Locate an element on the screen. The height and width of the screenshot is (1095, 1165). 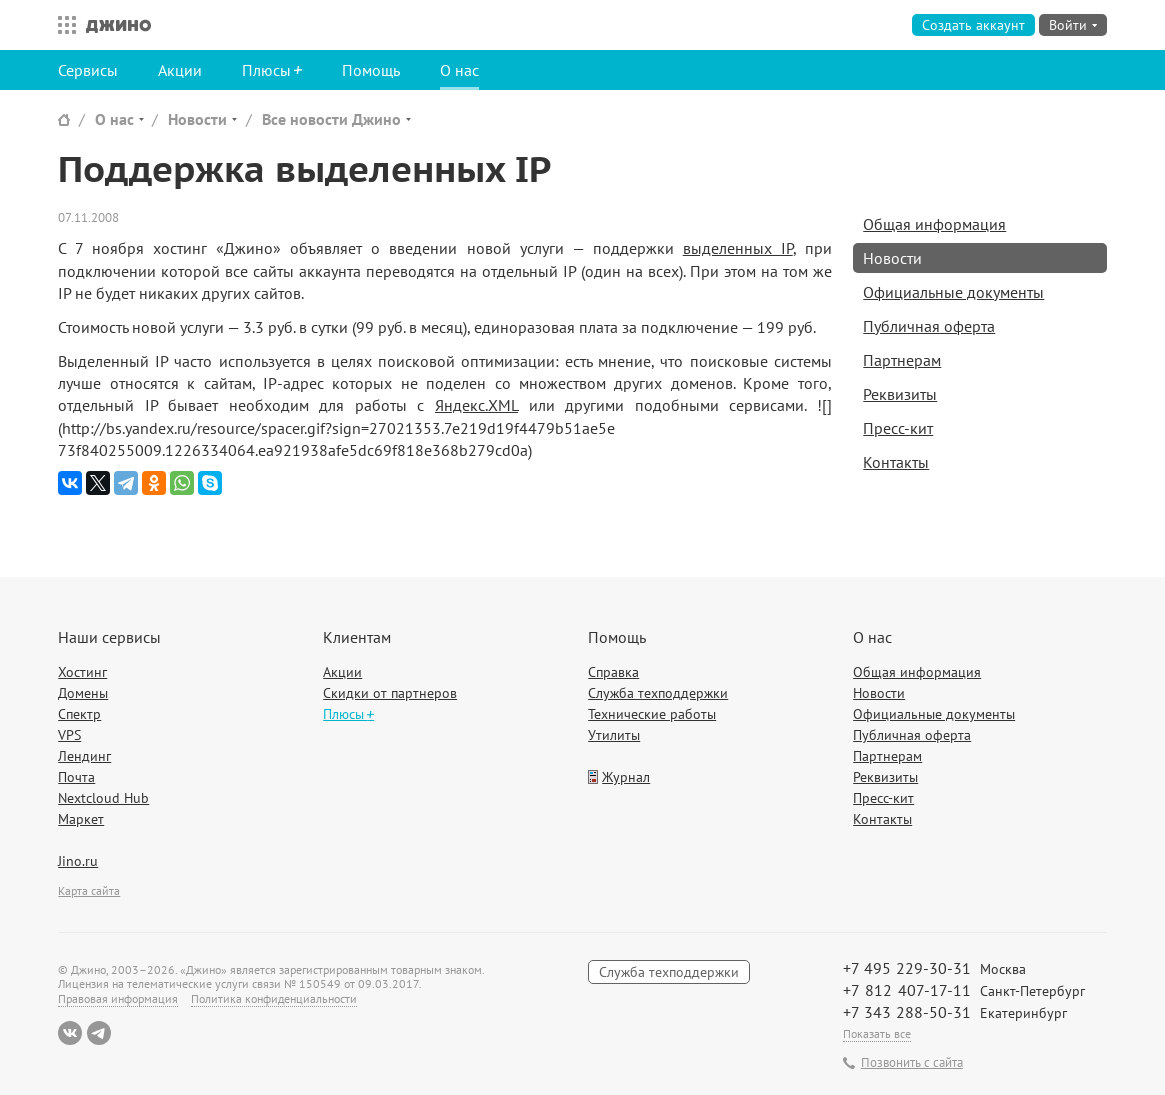
Пресс-кит is located at coordinates (898, 428).